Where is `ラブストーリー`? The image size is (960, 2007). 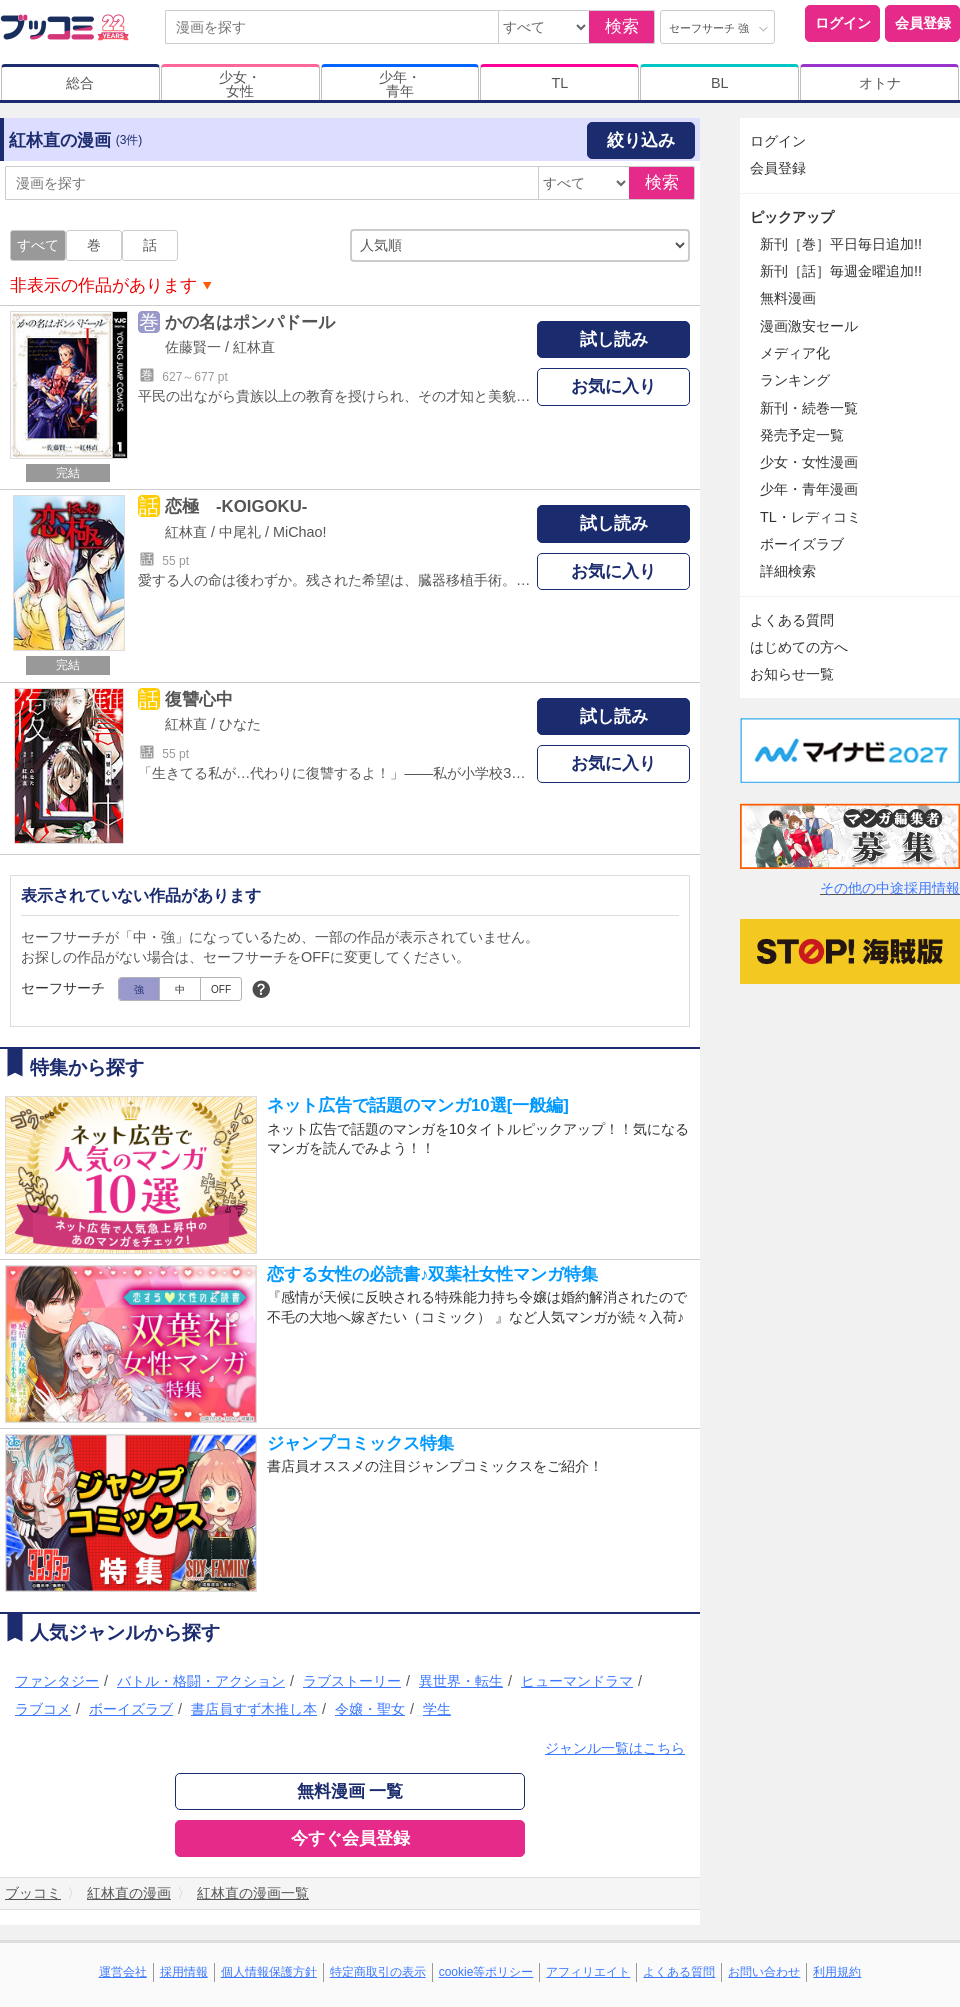 ラブストーリー is located at coordinates (352, 1681).